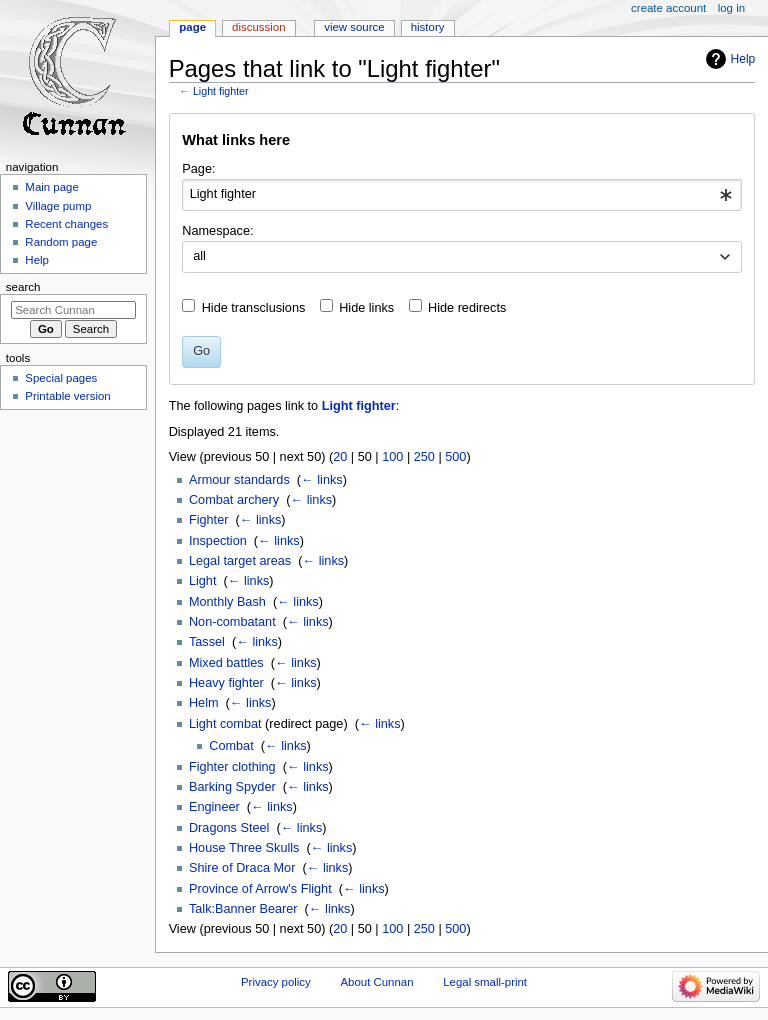 The width and height of the screenshot is (768, 1020). What do you see at coordinates (428, 27) in the screenshot?
I see `History` at bounding box center [428, 27].